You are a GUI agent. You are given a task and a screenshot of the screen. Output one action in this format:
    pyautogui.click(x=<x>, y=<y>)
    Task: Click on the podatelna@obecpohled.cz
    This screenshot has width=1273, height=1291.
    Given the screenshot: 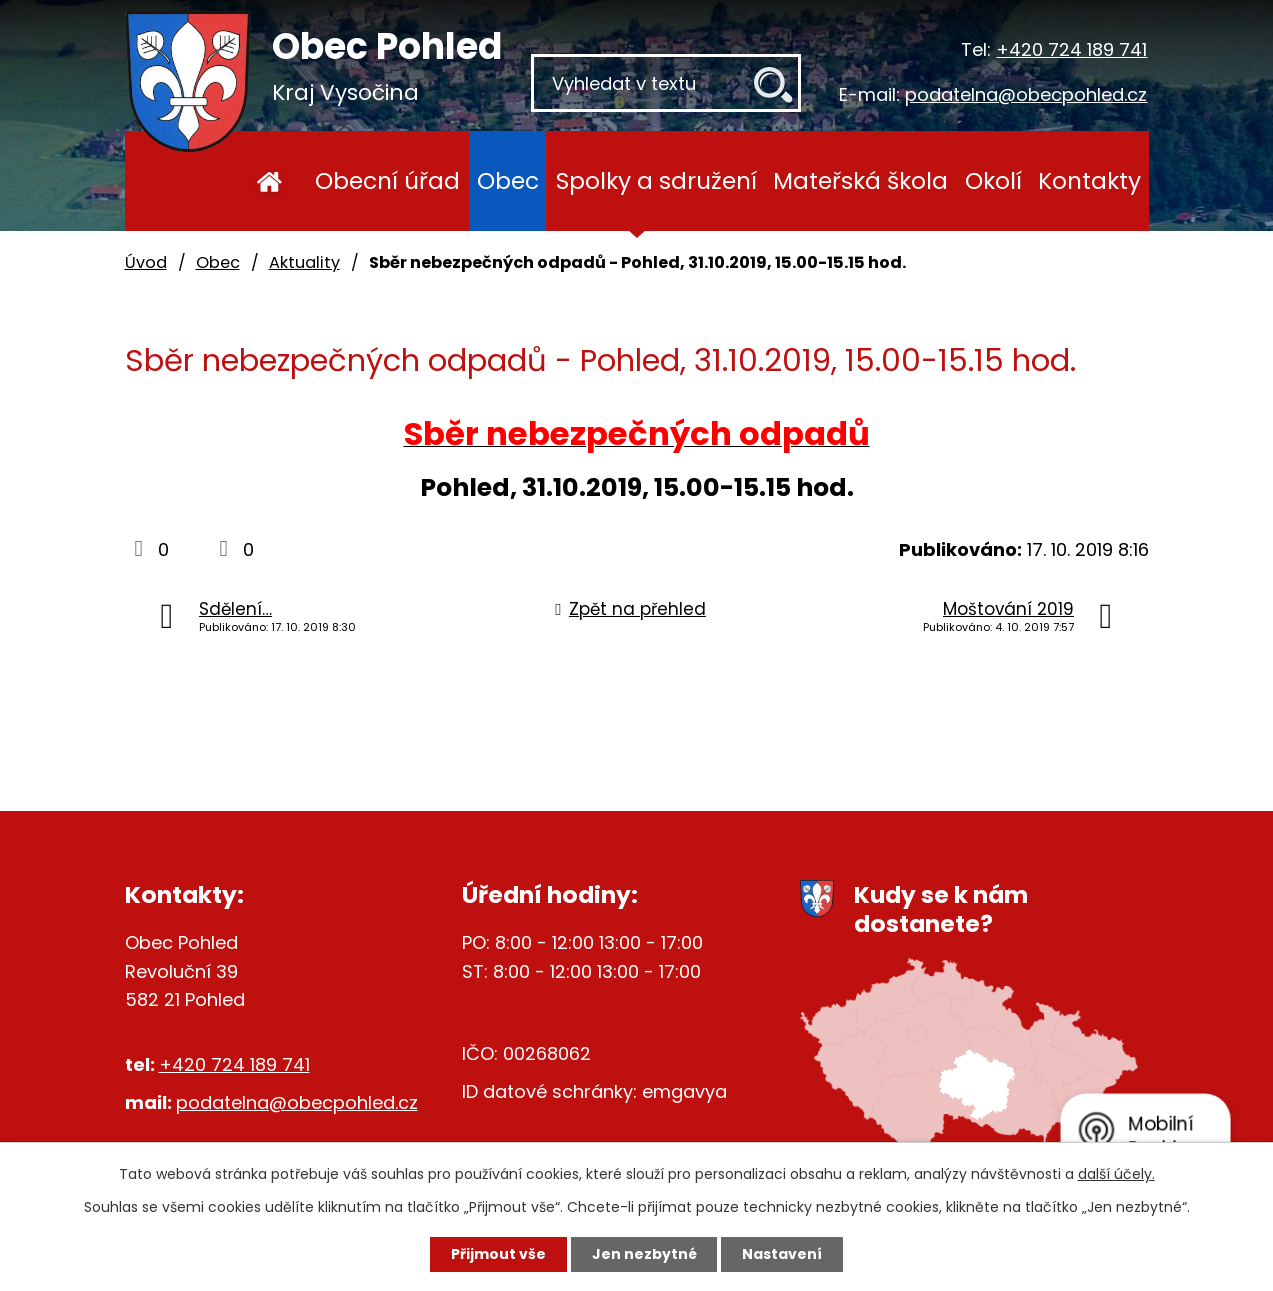 What is the action you would take?
    pyautogui.click(x=1026, y=94)
    